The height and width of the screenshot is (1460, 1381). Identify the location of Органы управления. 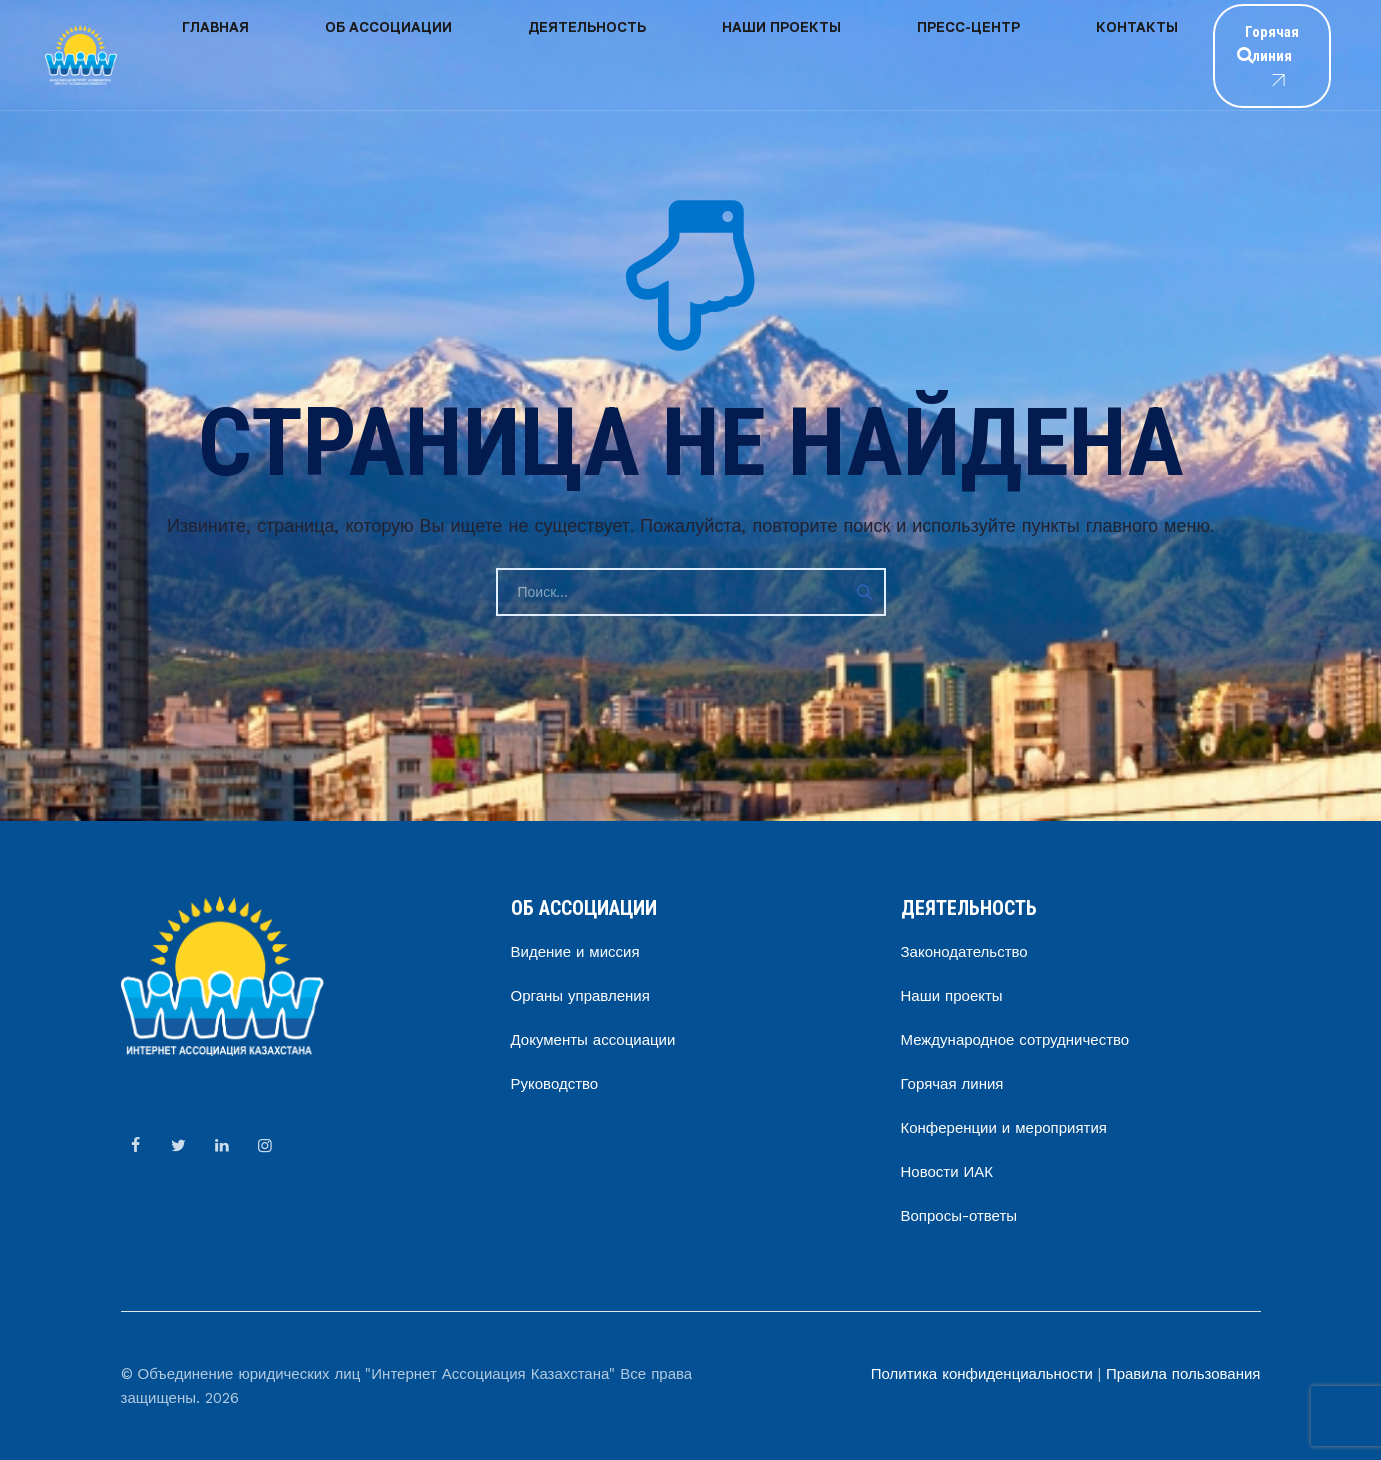
(580, 996).